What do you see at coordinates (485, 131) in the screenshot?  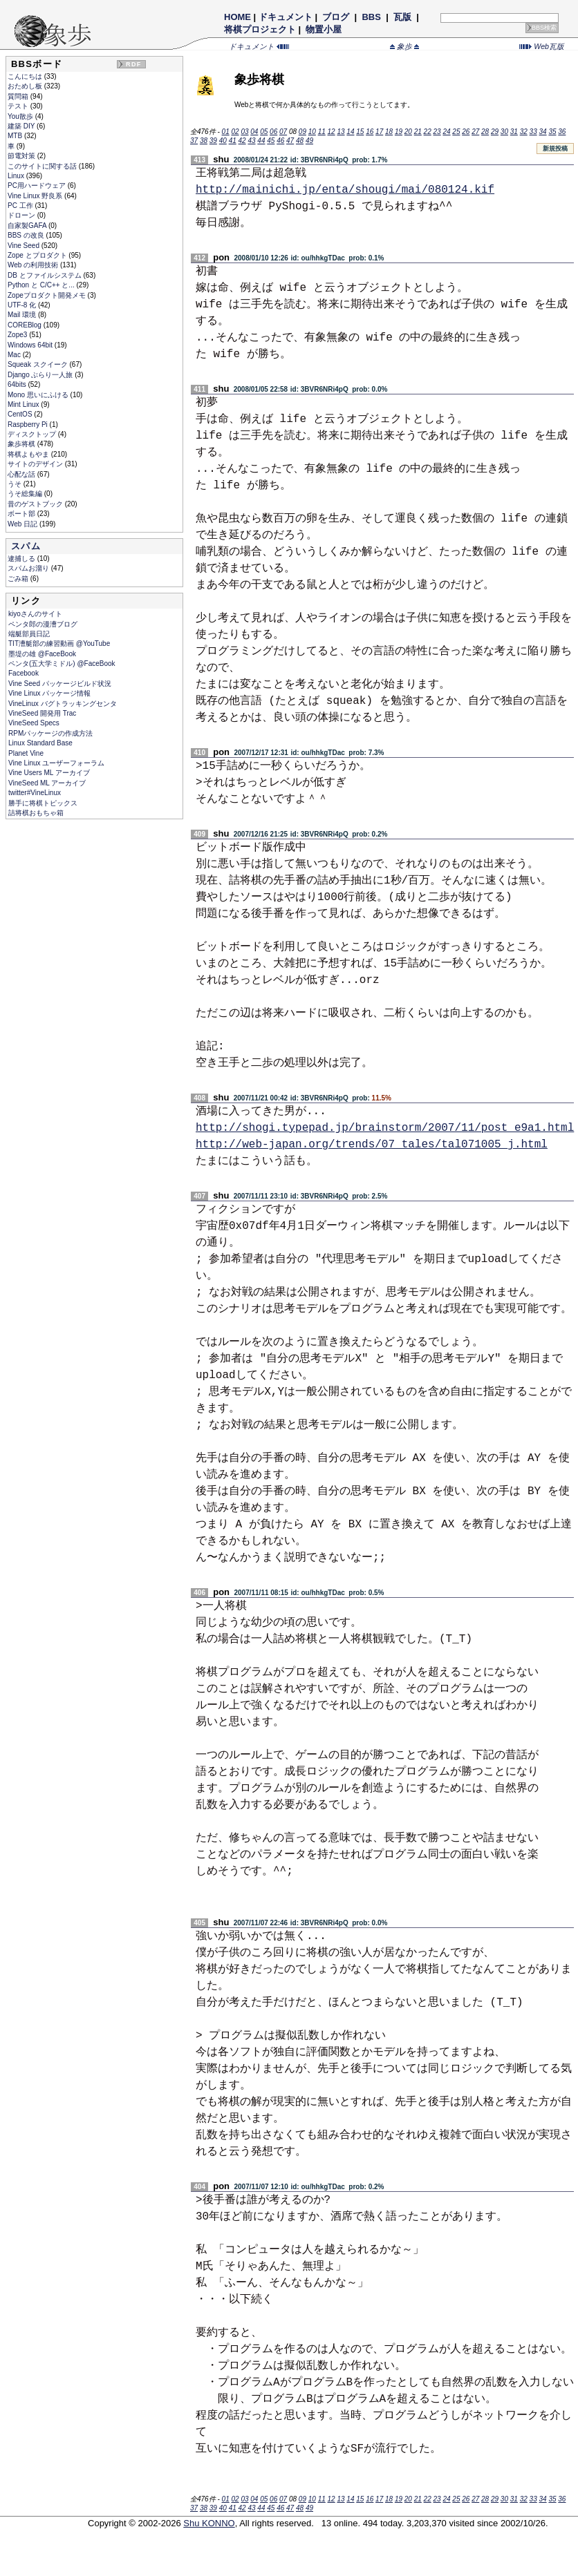 I see `28` at bounding box center [485, 131].